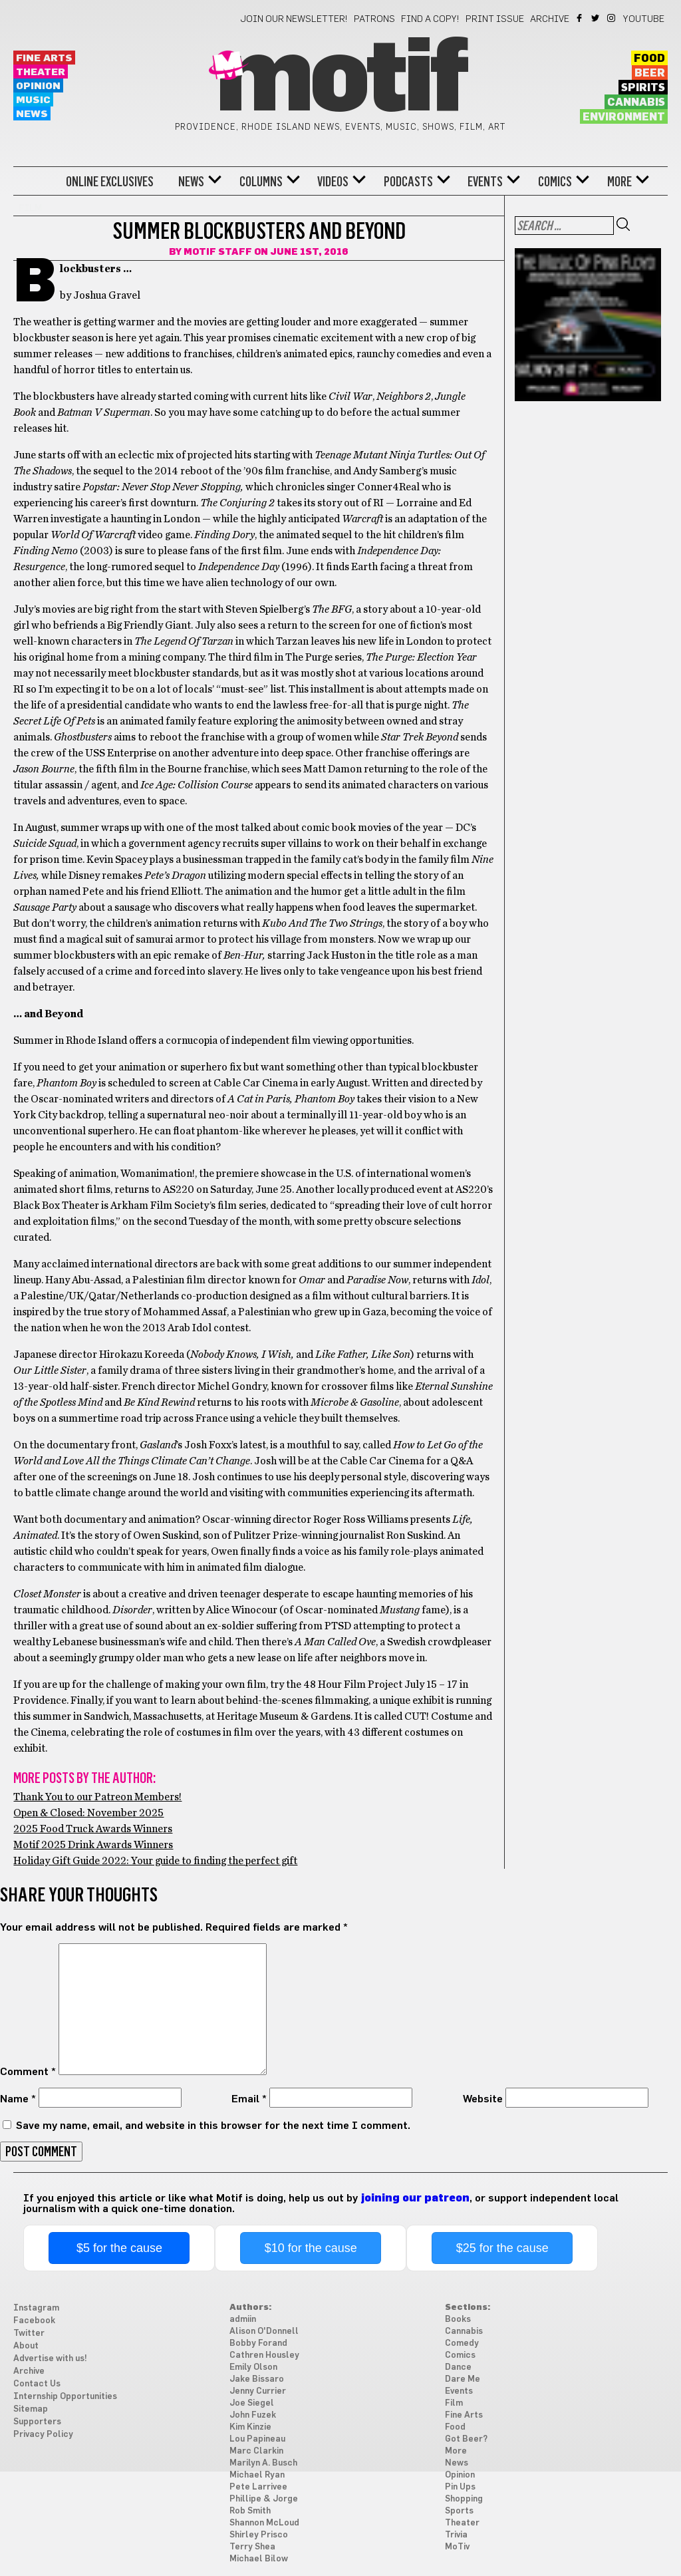  I want to click on Books, so click(458, 2319).